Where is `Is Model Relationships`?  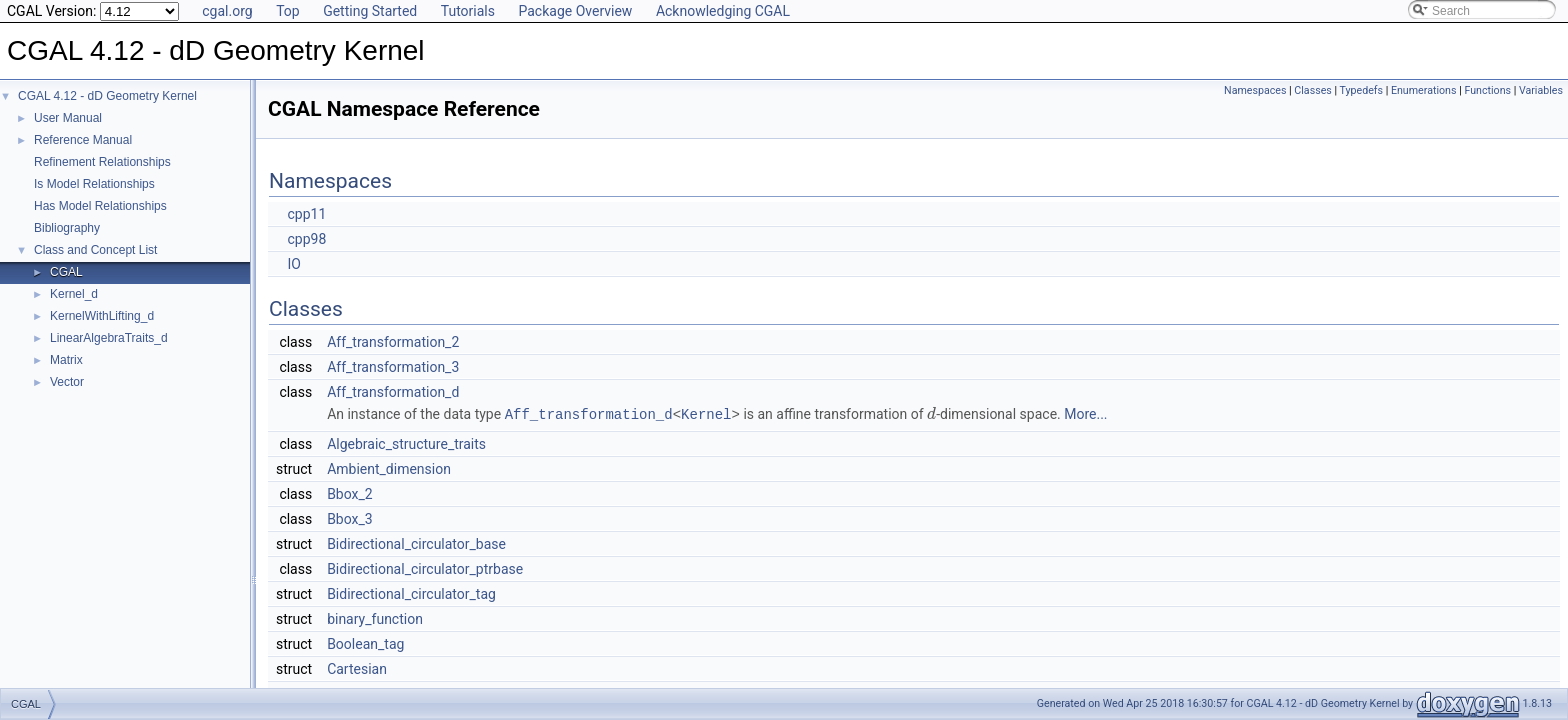
Is Model Relationships is located at coordinates (94, 184).